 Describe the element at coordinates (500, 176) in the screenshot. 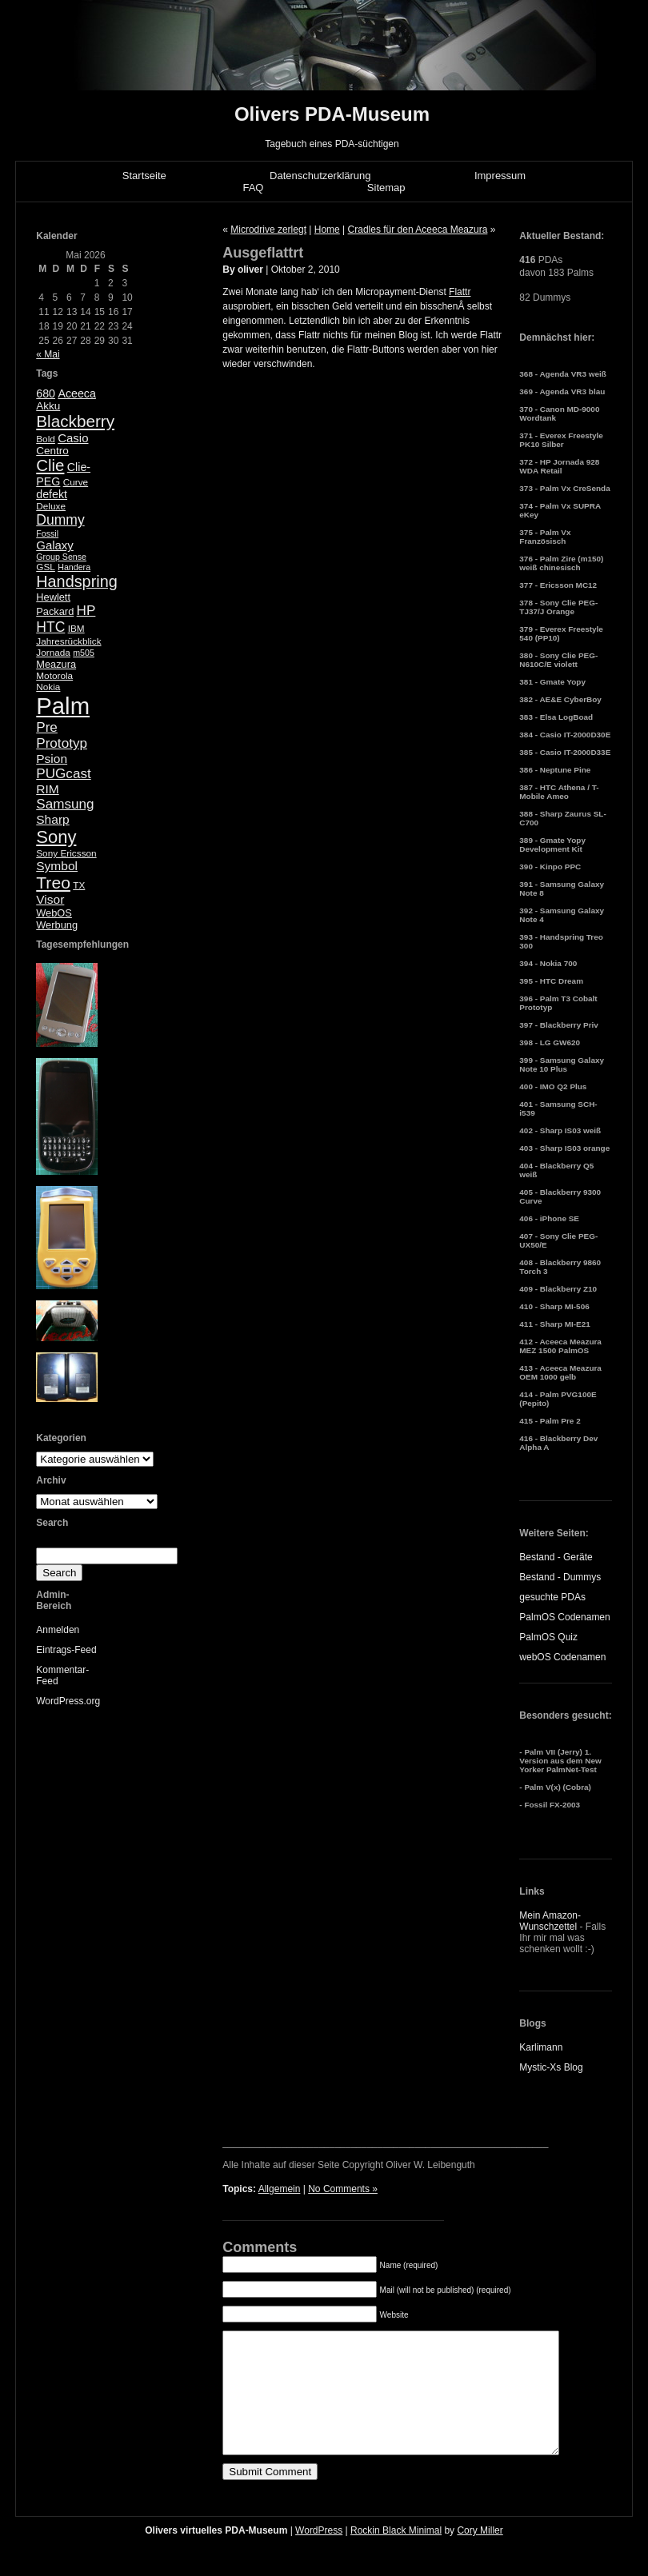

I see `Impressum` at that location.